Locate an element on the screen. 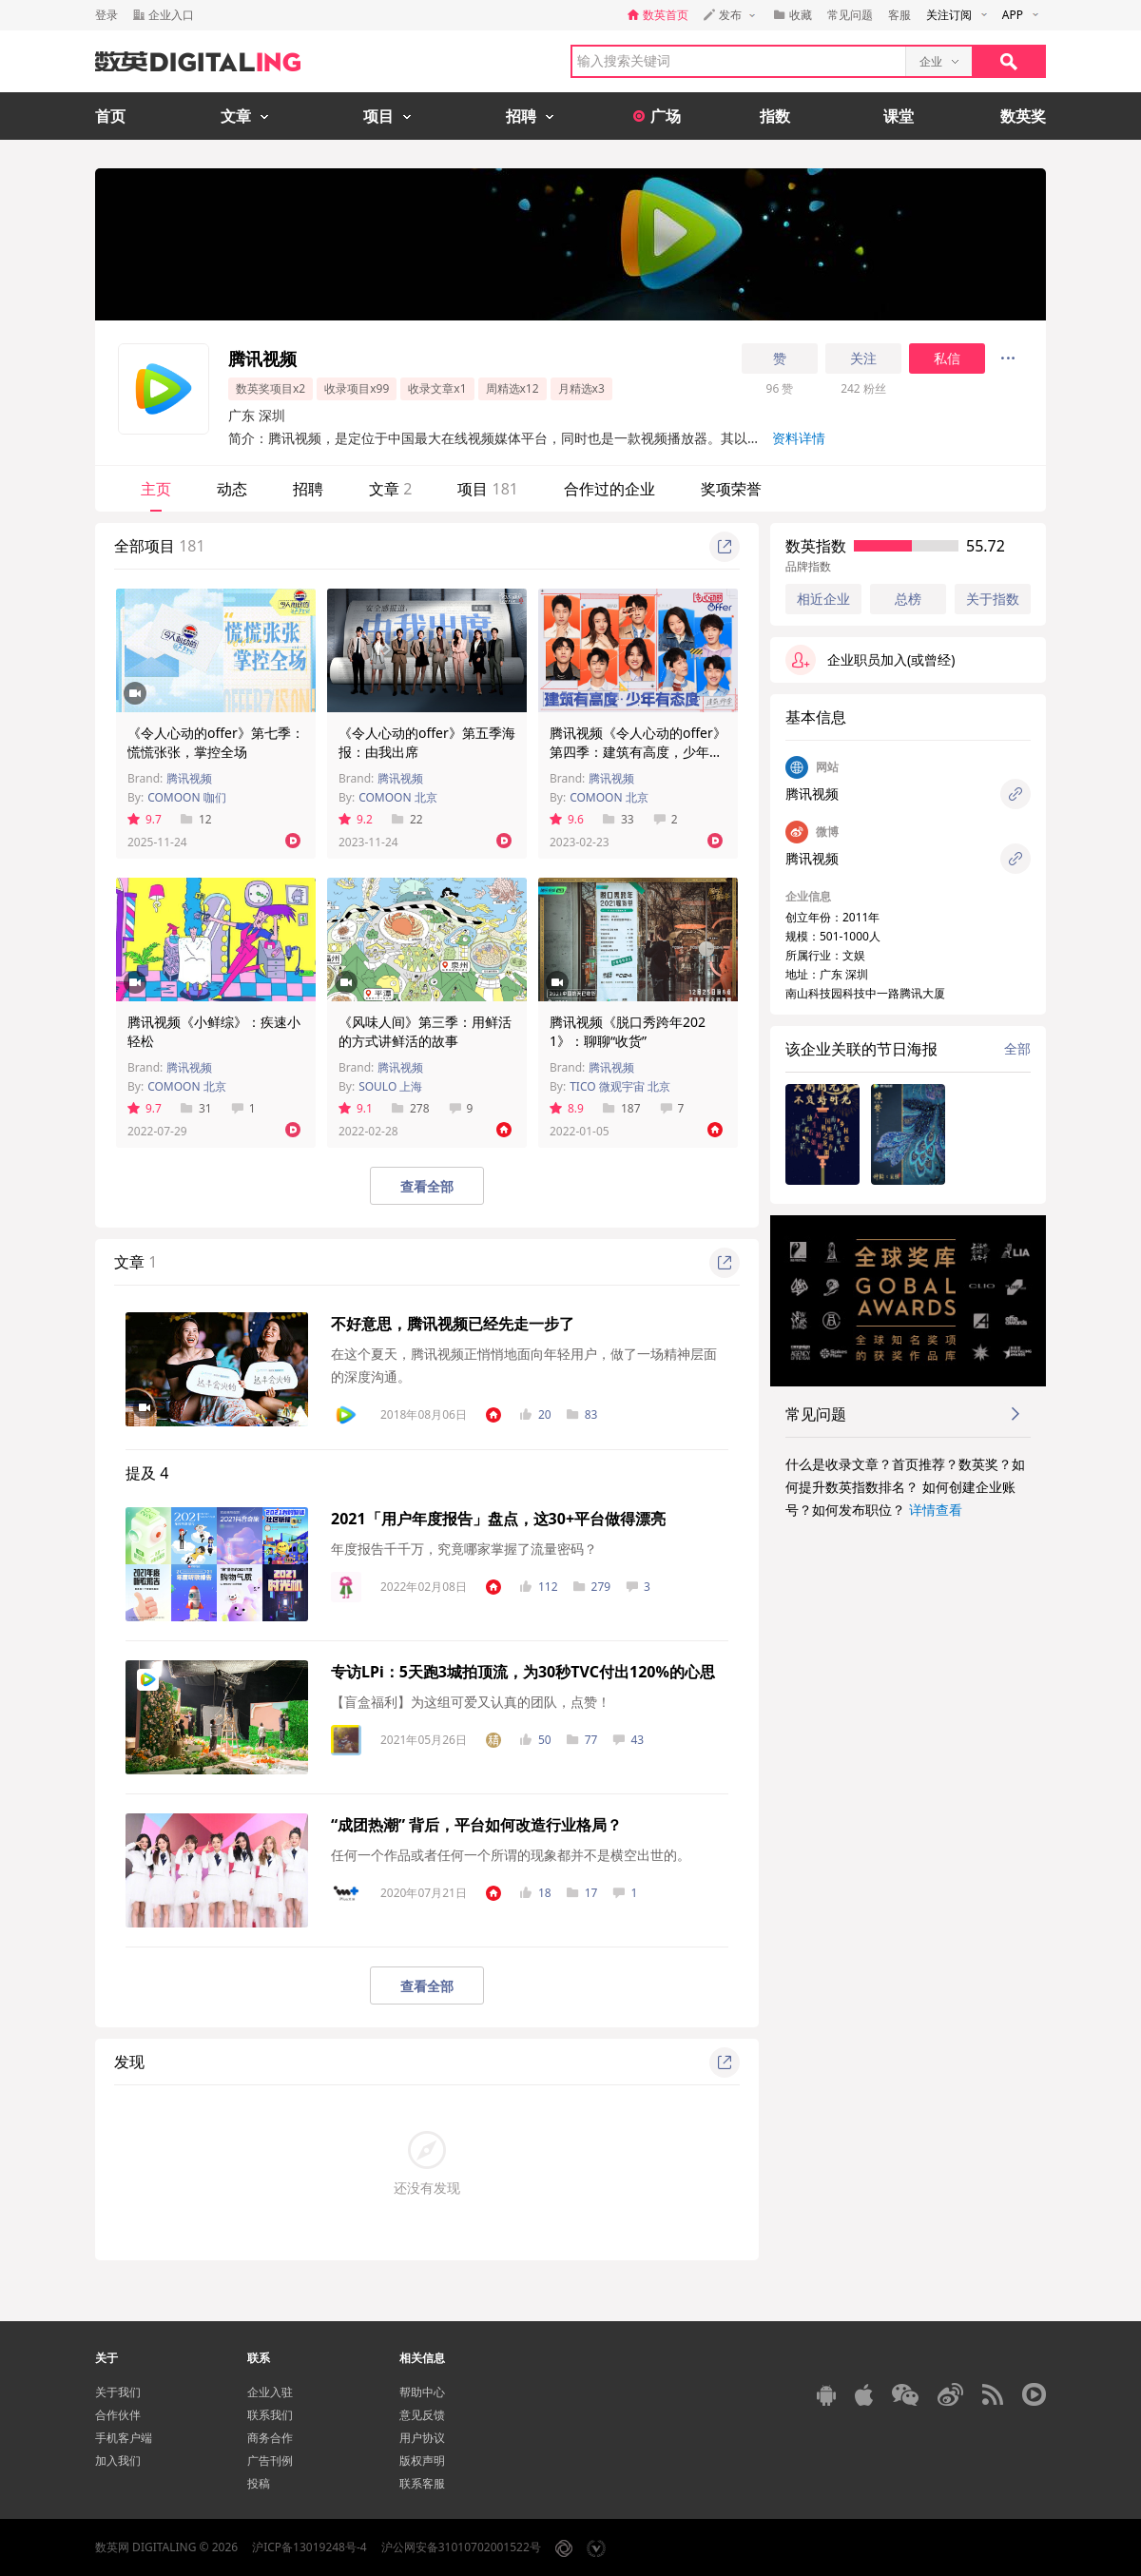  客服 is located at coordinates (899, 15).